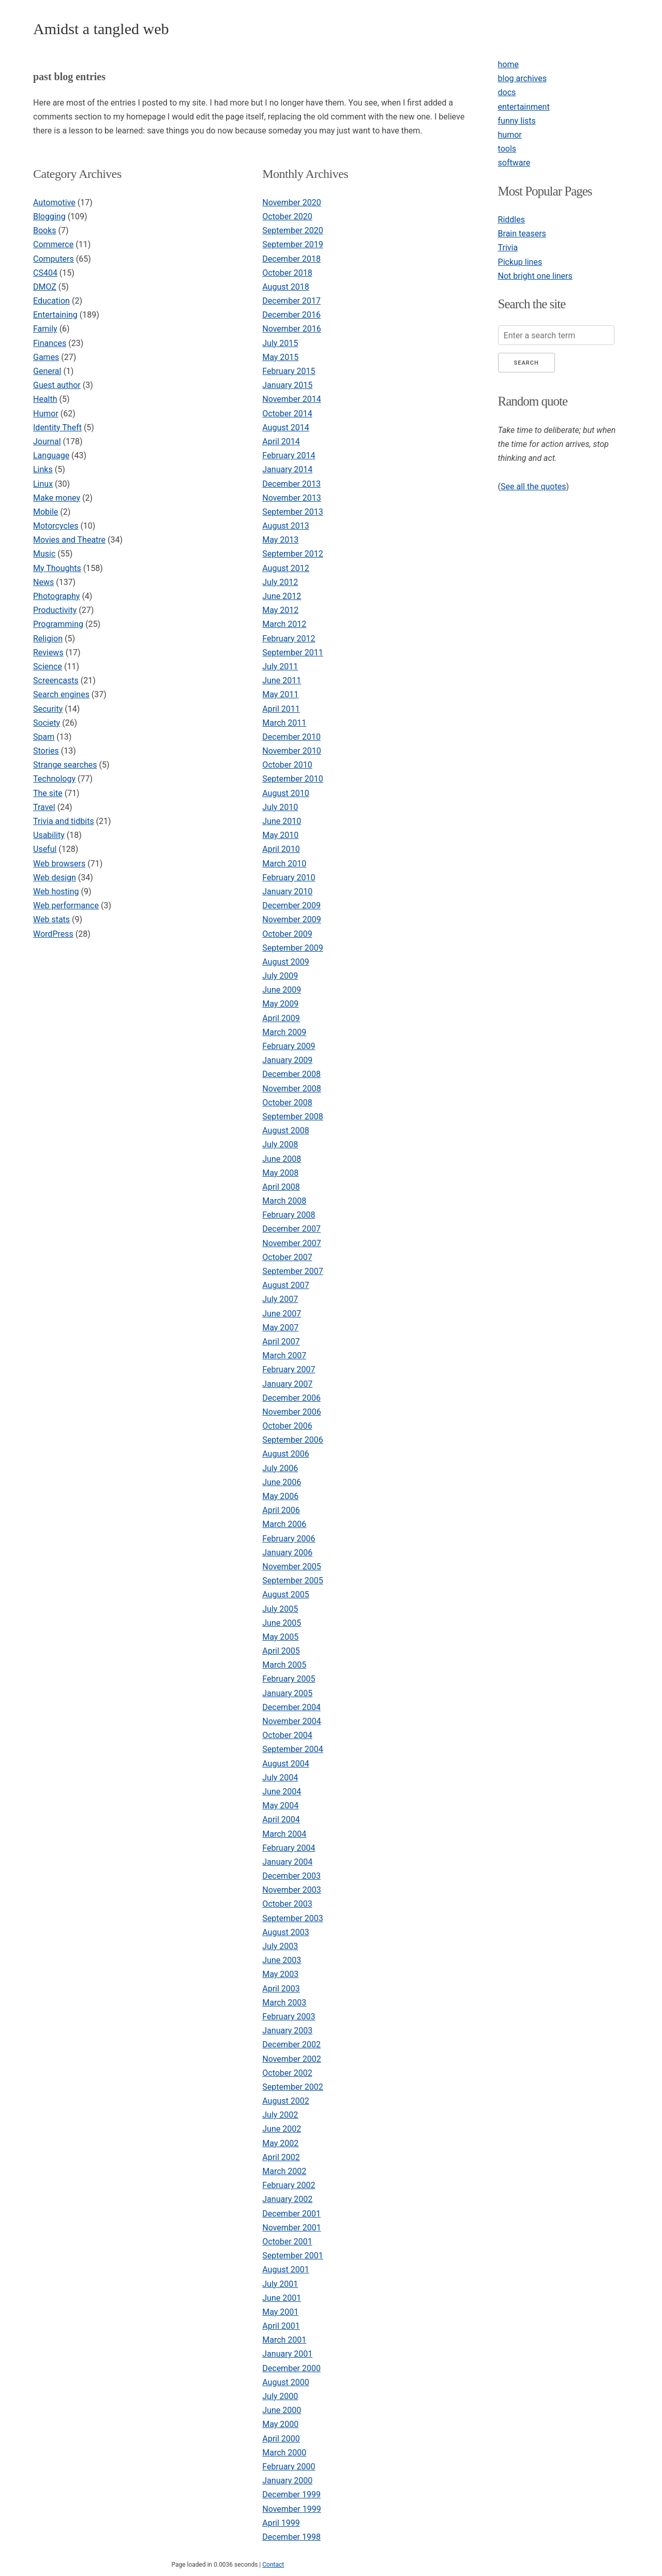  Describe the element at coordinates (508, 64) in the screenshot. I see `home` at that location.